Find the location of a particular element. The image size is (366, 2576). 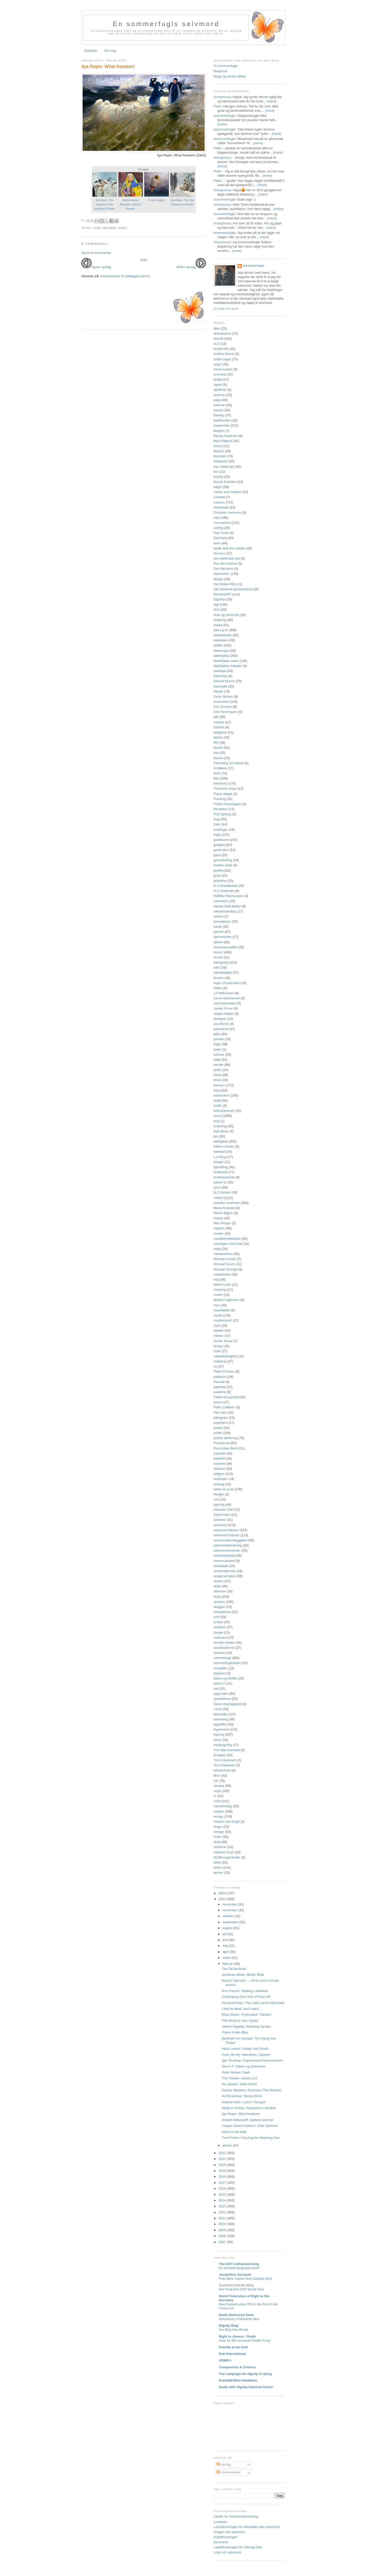

Valerie Hegarty: Weeping Vanitas is located at coordinates (246, 2026).